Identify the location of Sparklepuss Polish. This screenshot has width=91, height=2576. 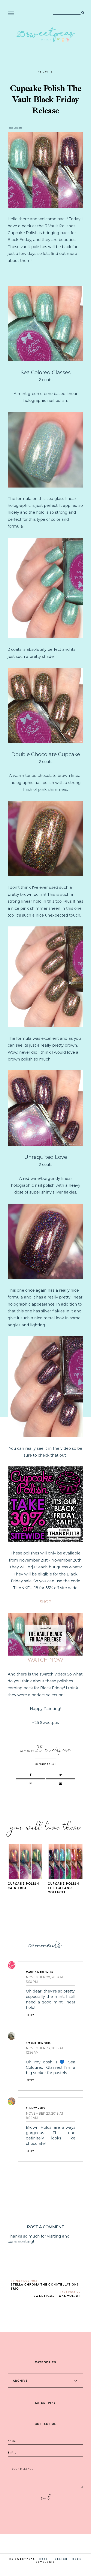
(39, 2043).